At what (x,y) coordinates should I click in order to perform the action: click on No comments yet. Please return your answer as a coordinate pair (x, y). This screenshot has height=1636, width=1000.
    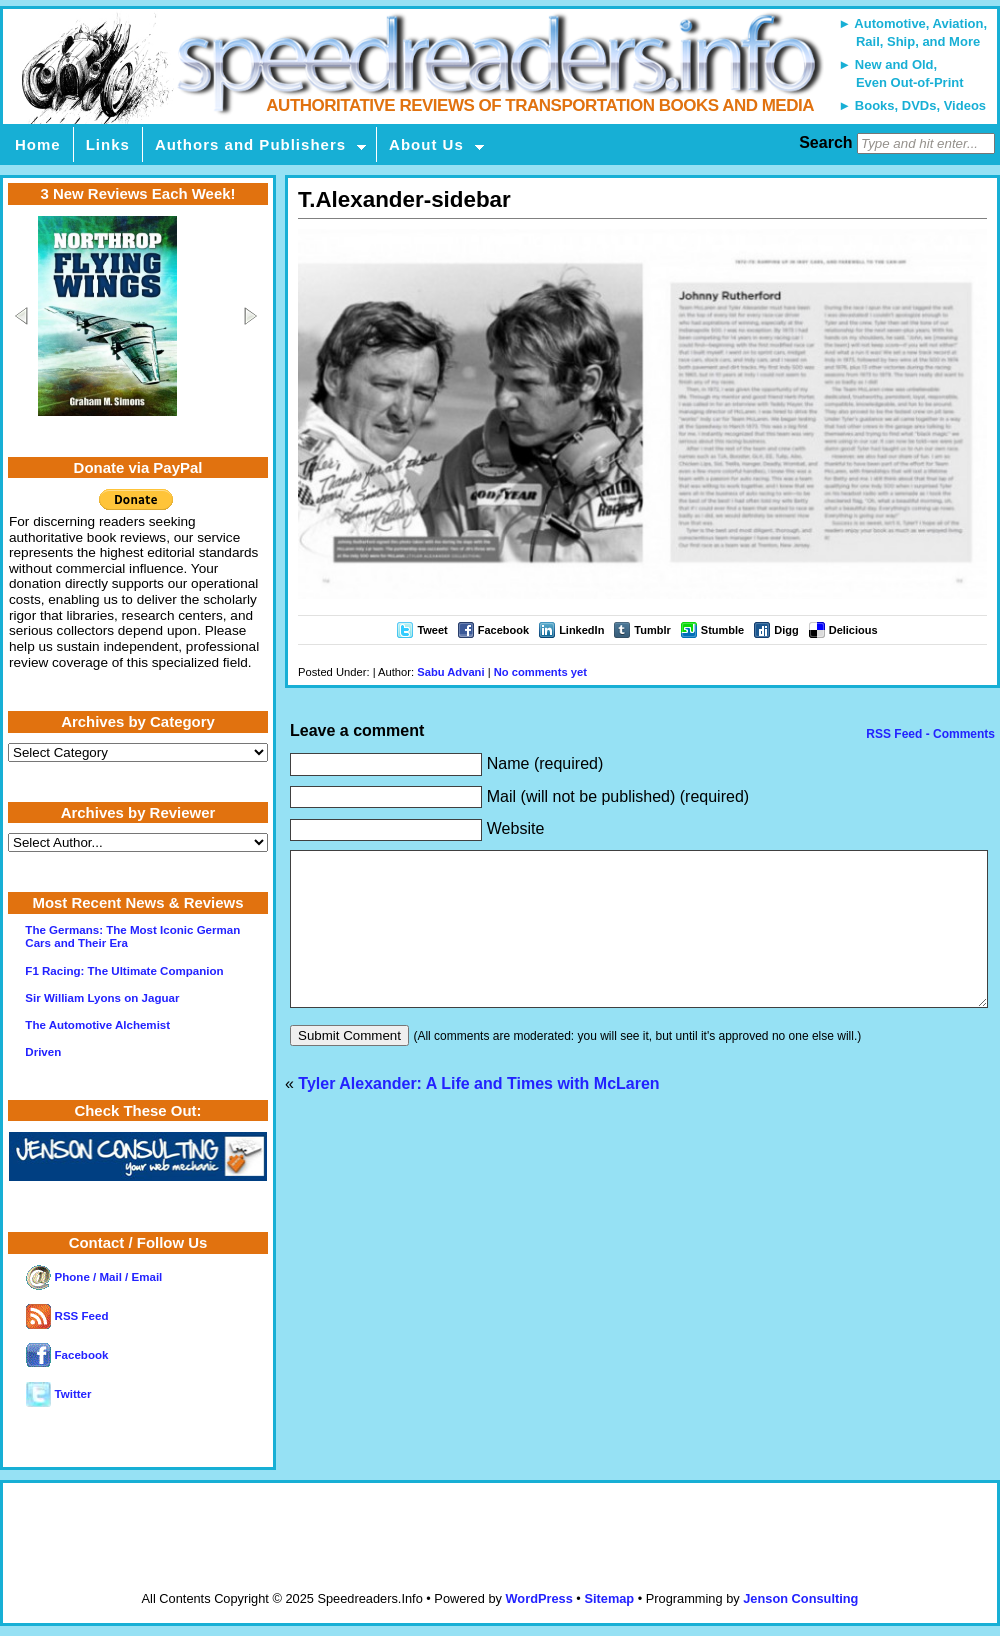
    Looking at the image, I should click on (540, 672).